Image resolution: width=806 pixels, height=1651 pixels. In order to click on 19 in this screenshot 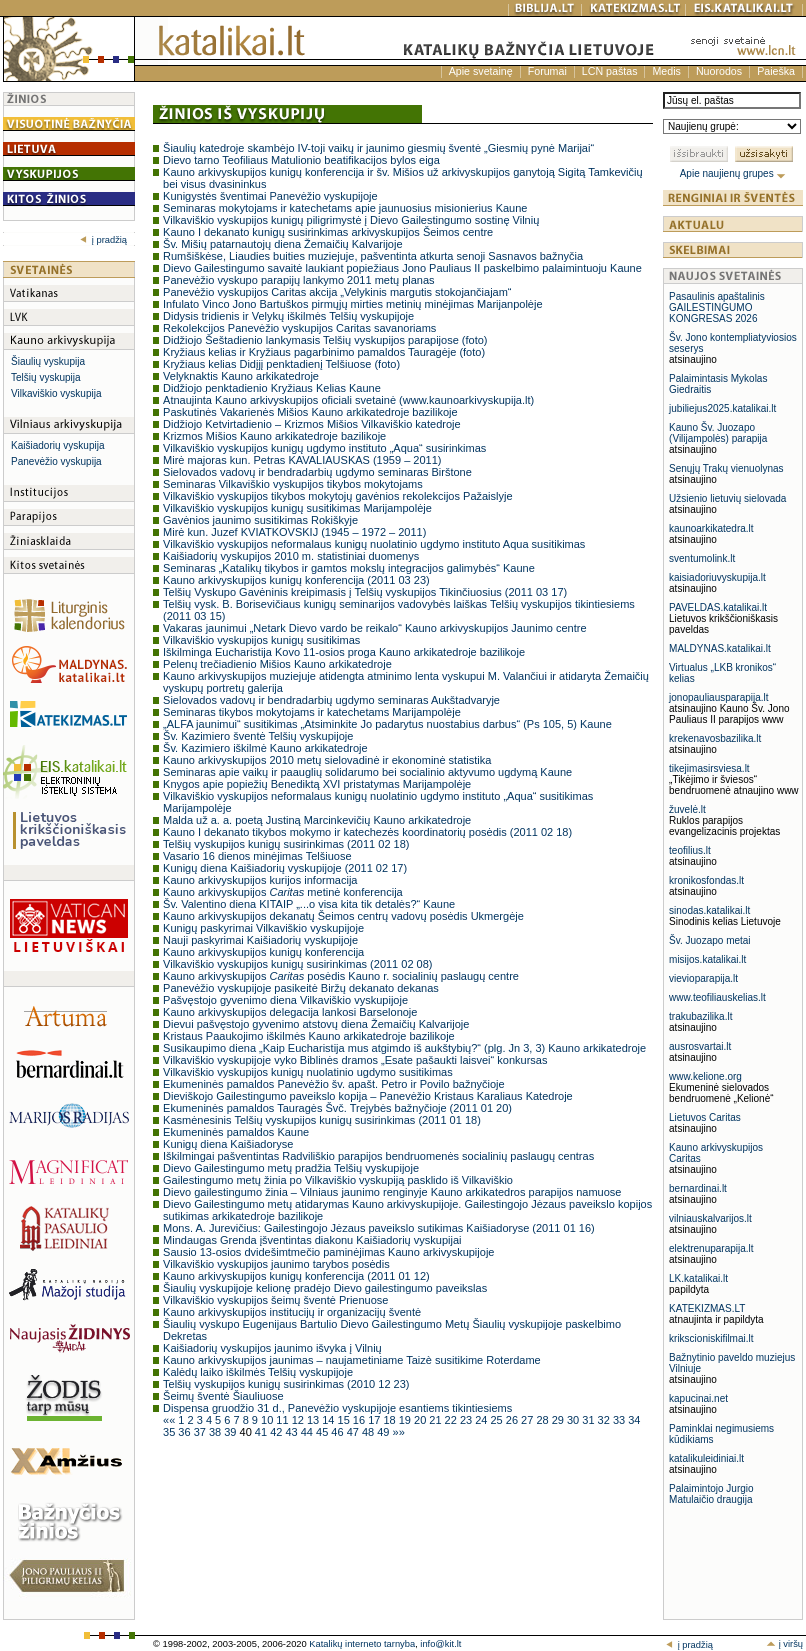, I will do `click(406, 1420)`.